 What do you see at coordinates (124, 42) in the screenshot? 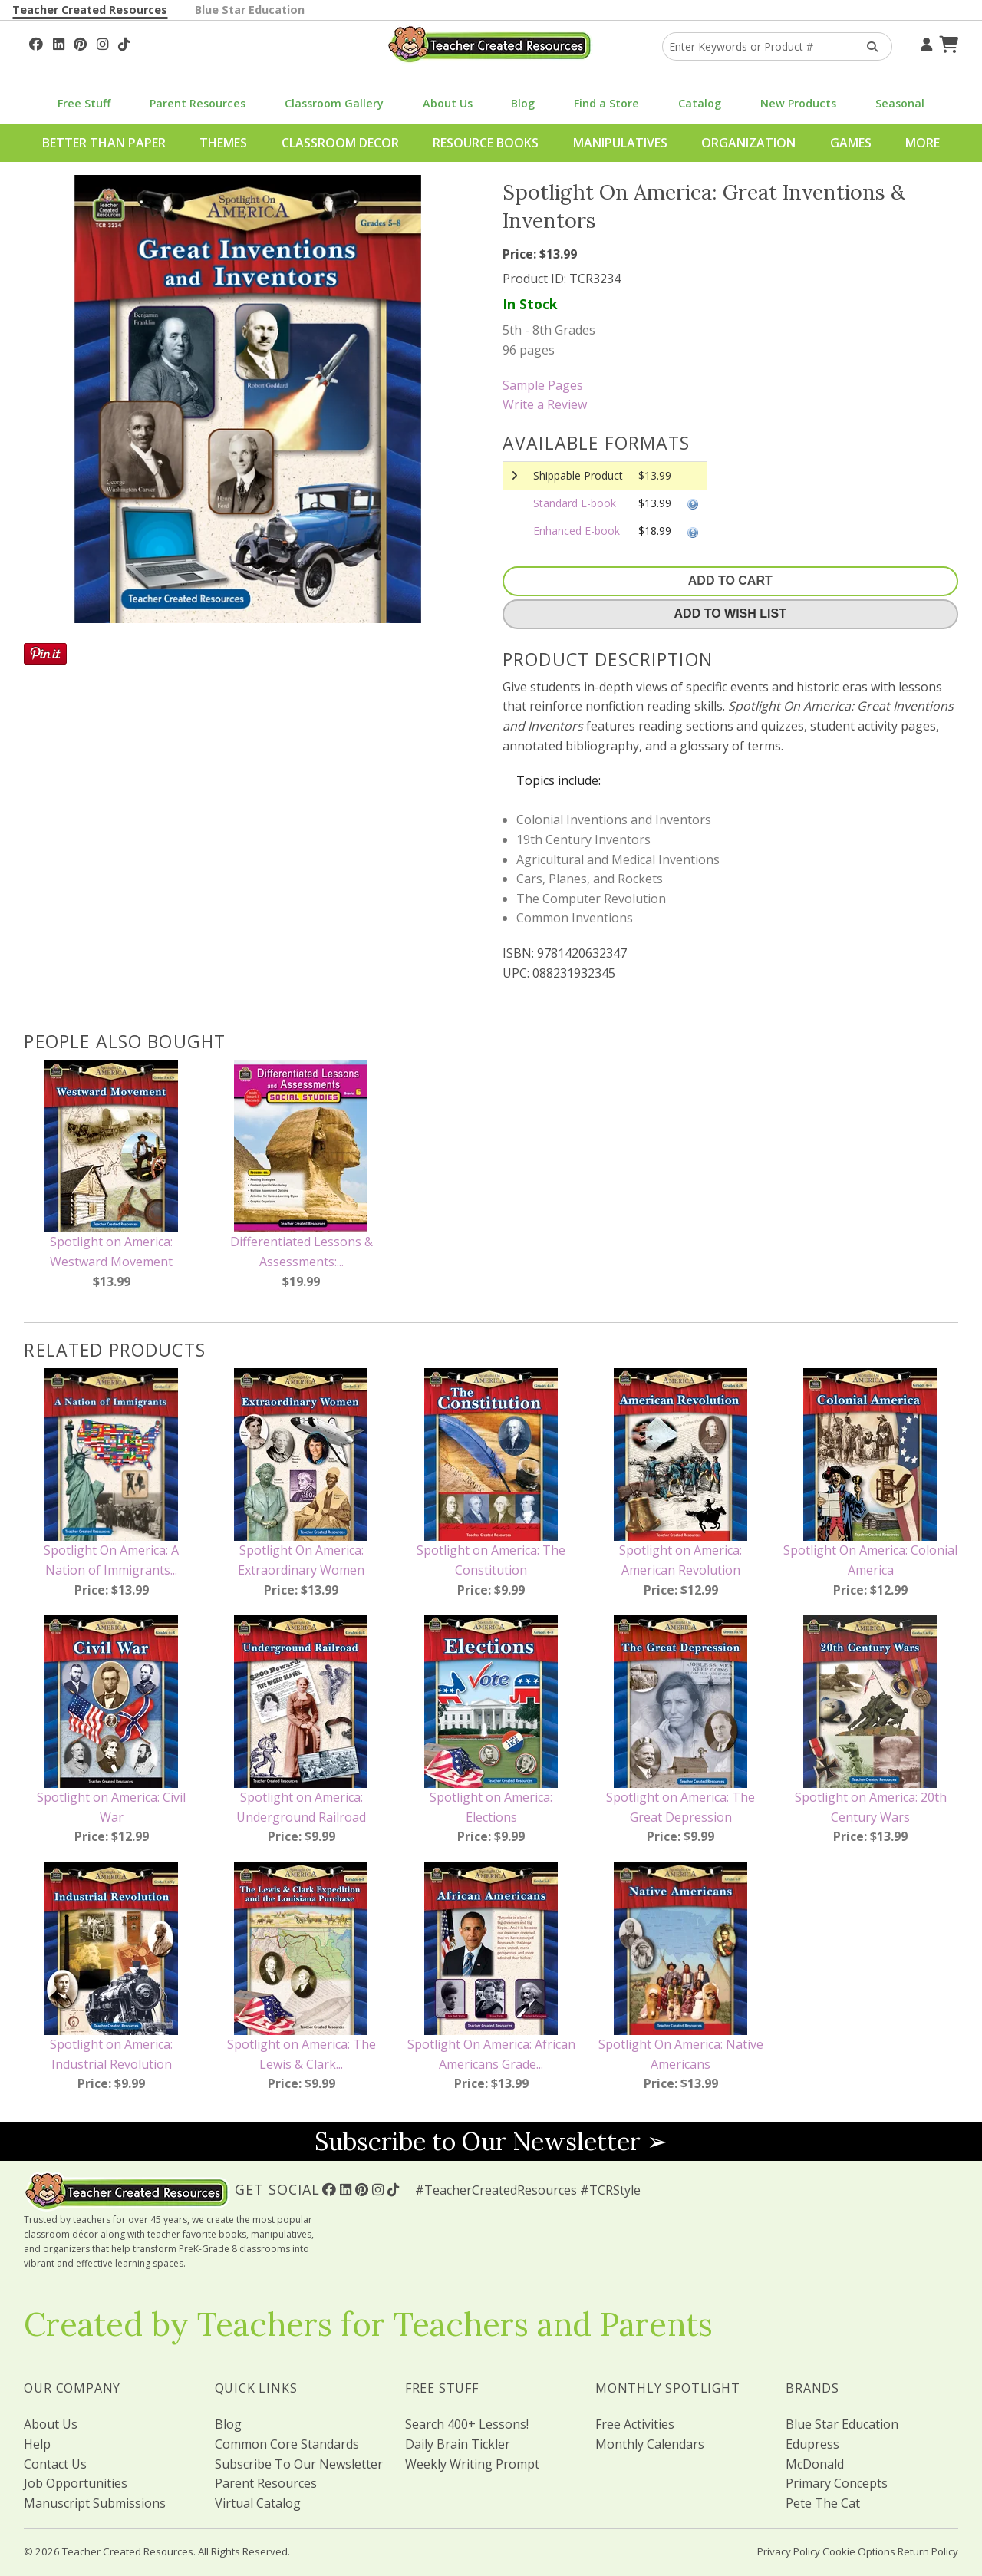
I see `[Follow Us On TikTok]` at bounding box center [124, 42].